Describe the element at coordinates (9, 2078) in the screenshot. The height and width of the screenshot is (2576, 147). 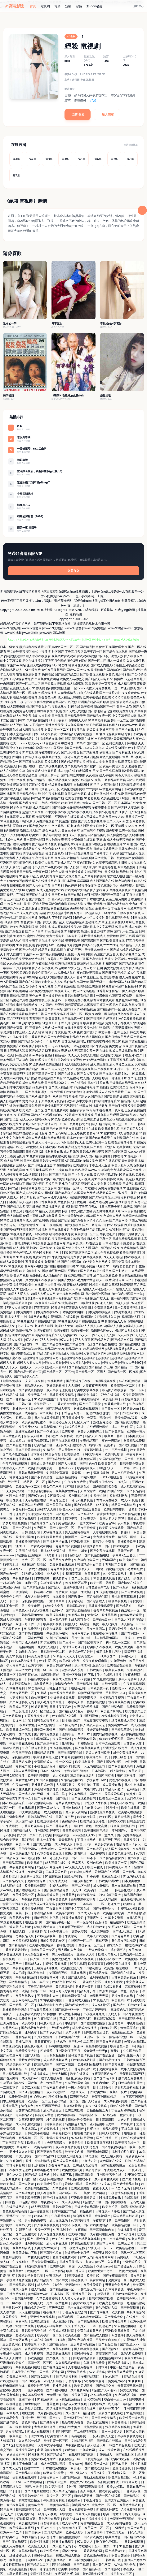
I see `国产看片网站` at that location.